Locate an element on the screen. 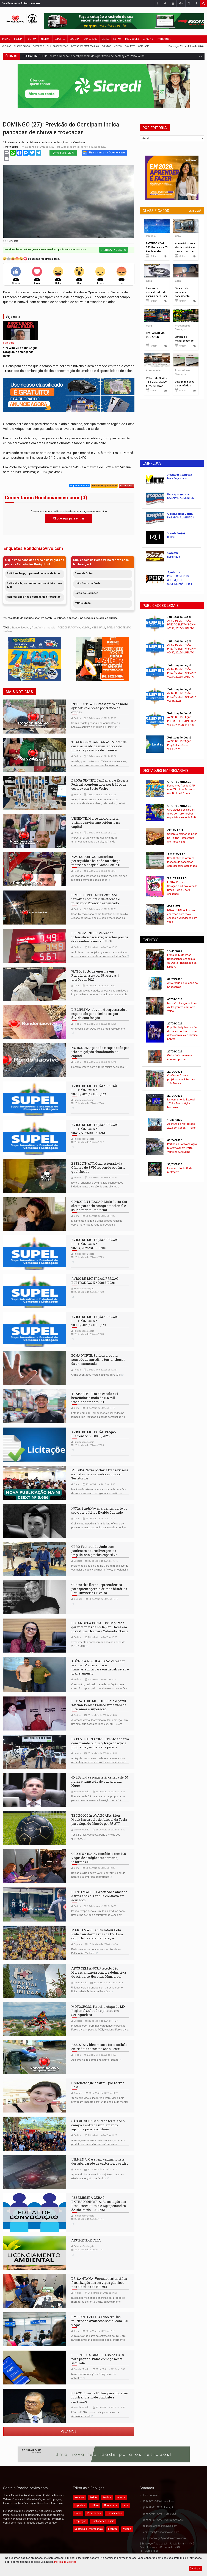 Image resolution: width=207 pixels, height=2576 pixels. Confira as fotos do projeto social Páscoa no Três Marias is located at coordinates (182, 1079).